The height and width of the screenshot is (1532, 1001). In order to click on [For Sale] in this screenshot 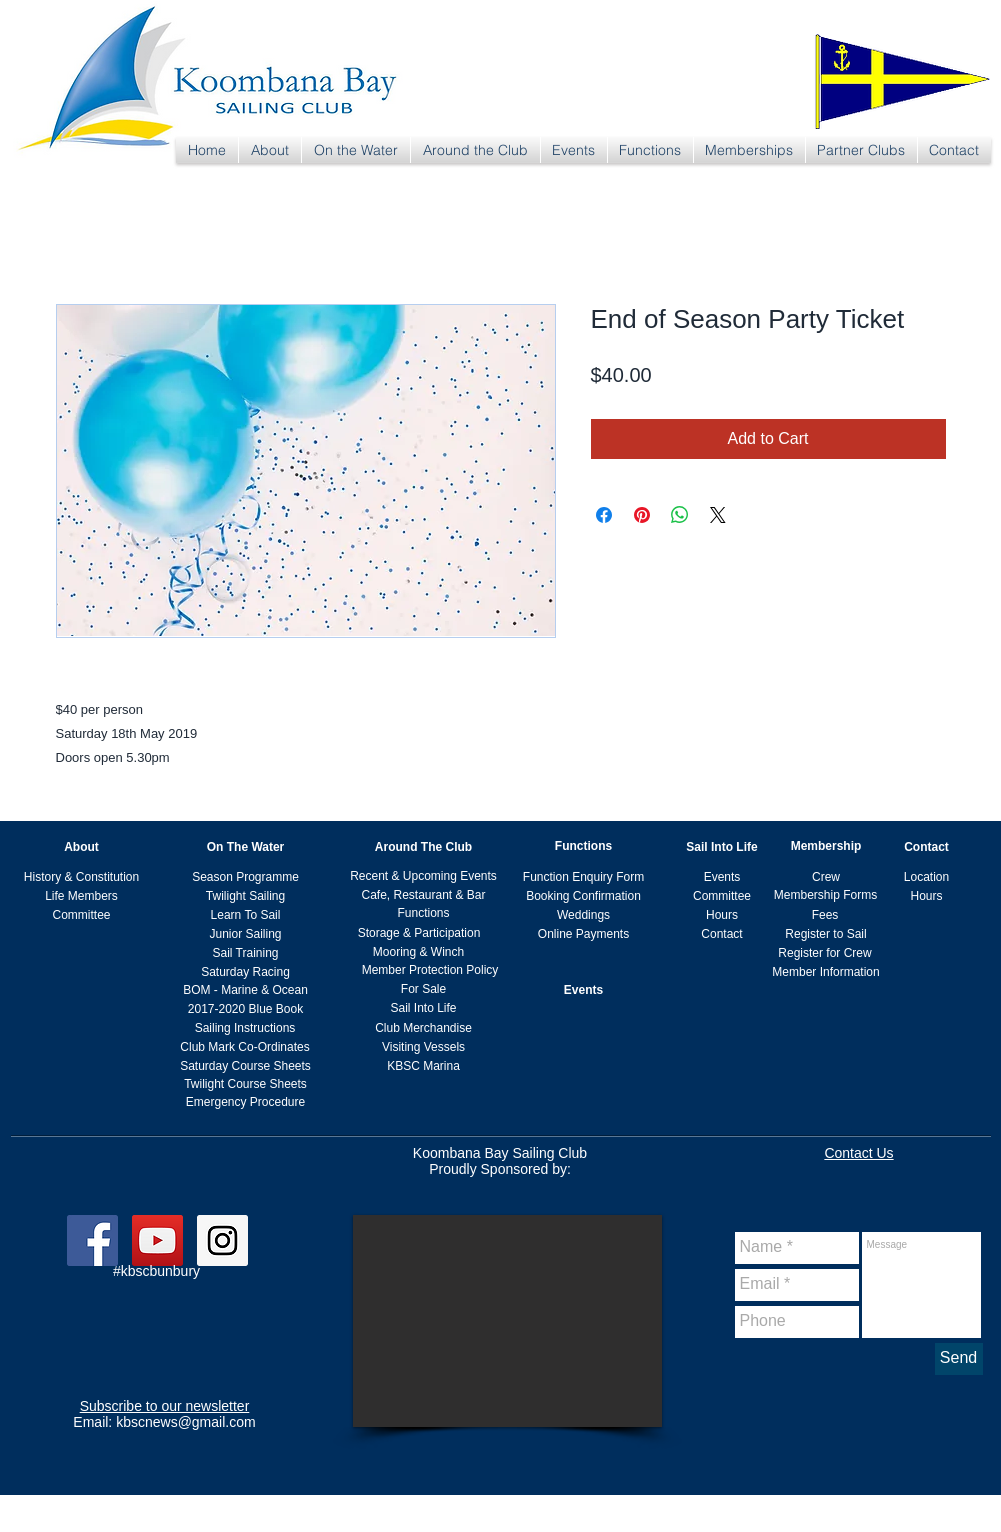, I will do `click(424, 989)`.